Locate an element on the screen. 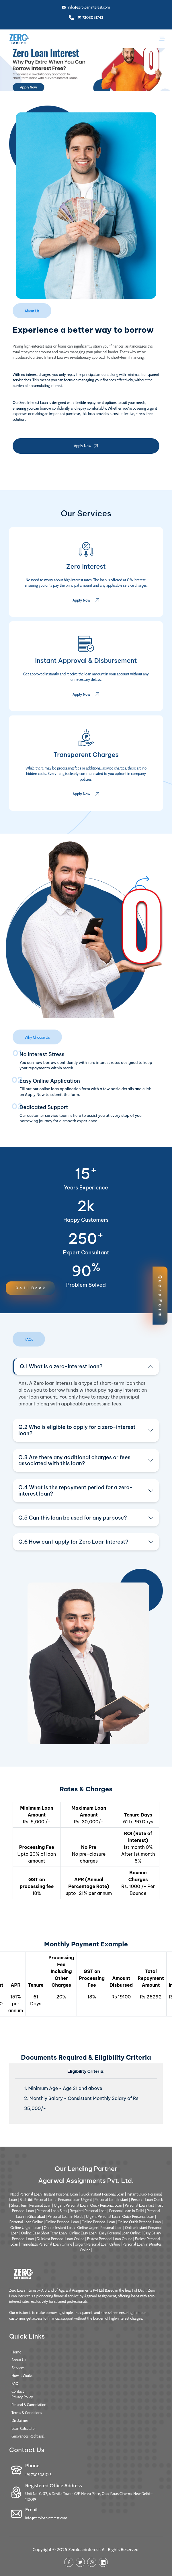  Q.1 What is a zero-interest loan? is located at coordinates (61, 1366).